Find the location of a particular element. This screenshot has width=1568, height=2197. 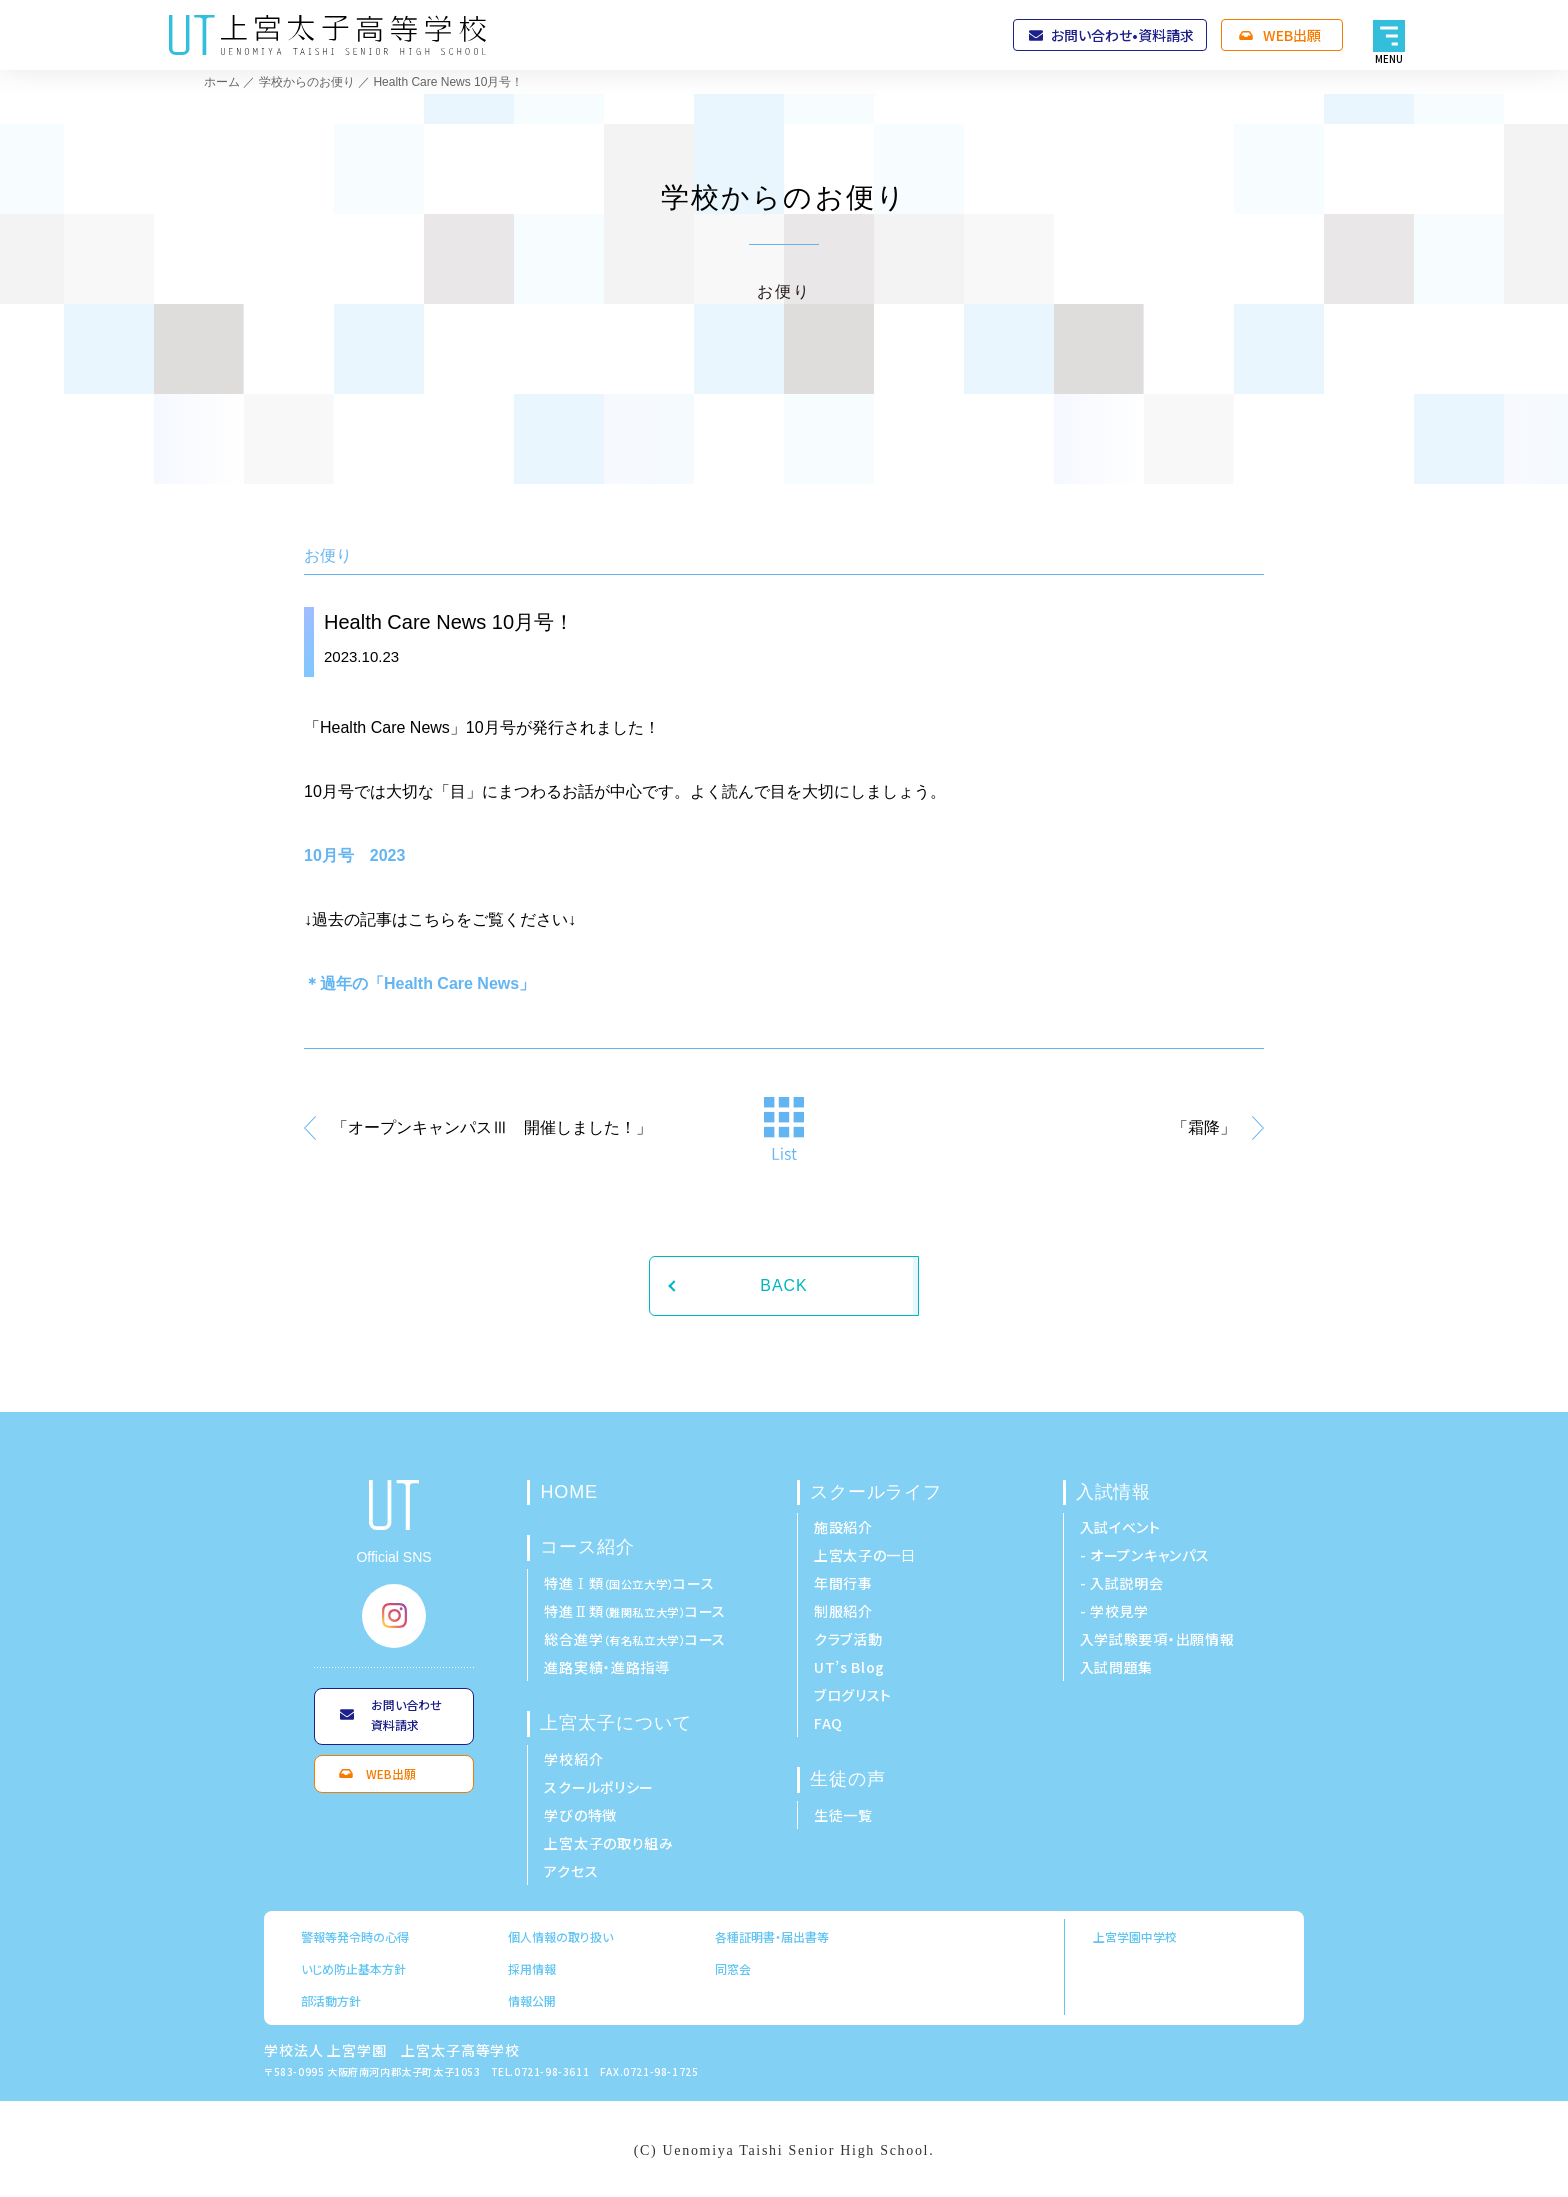

学びの特徴 is located at coordinates (580, 1815).